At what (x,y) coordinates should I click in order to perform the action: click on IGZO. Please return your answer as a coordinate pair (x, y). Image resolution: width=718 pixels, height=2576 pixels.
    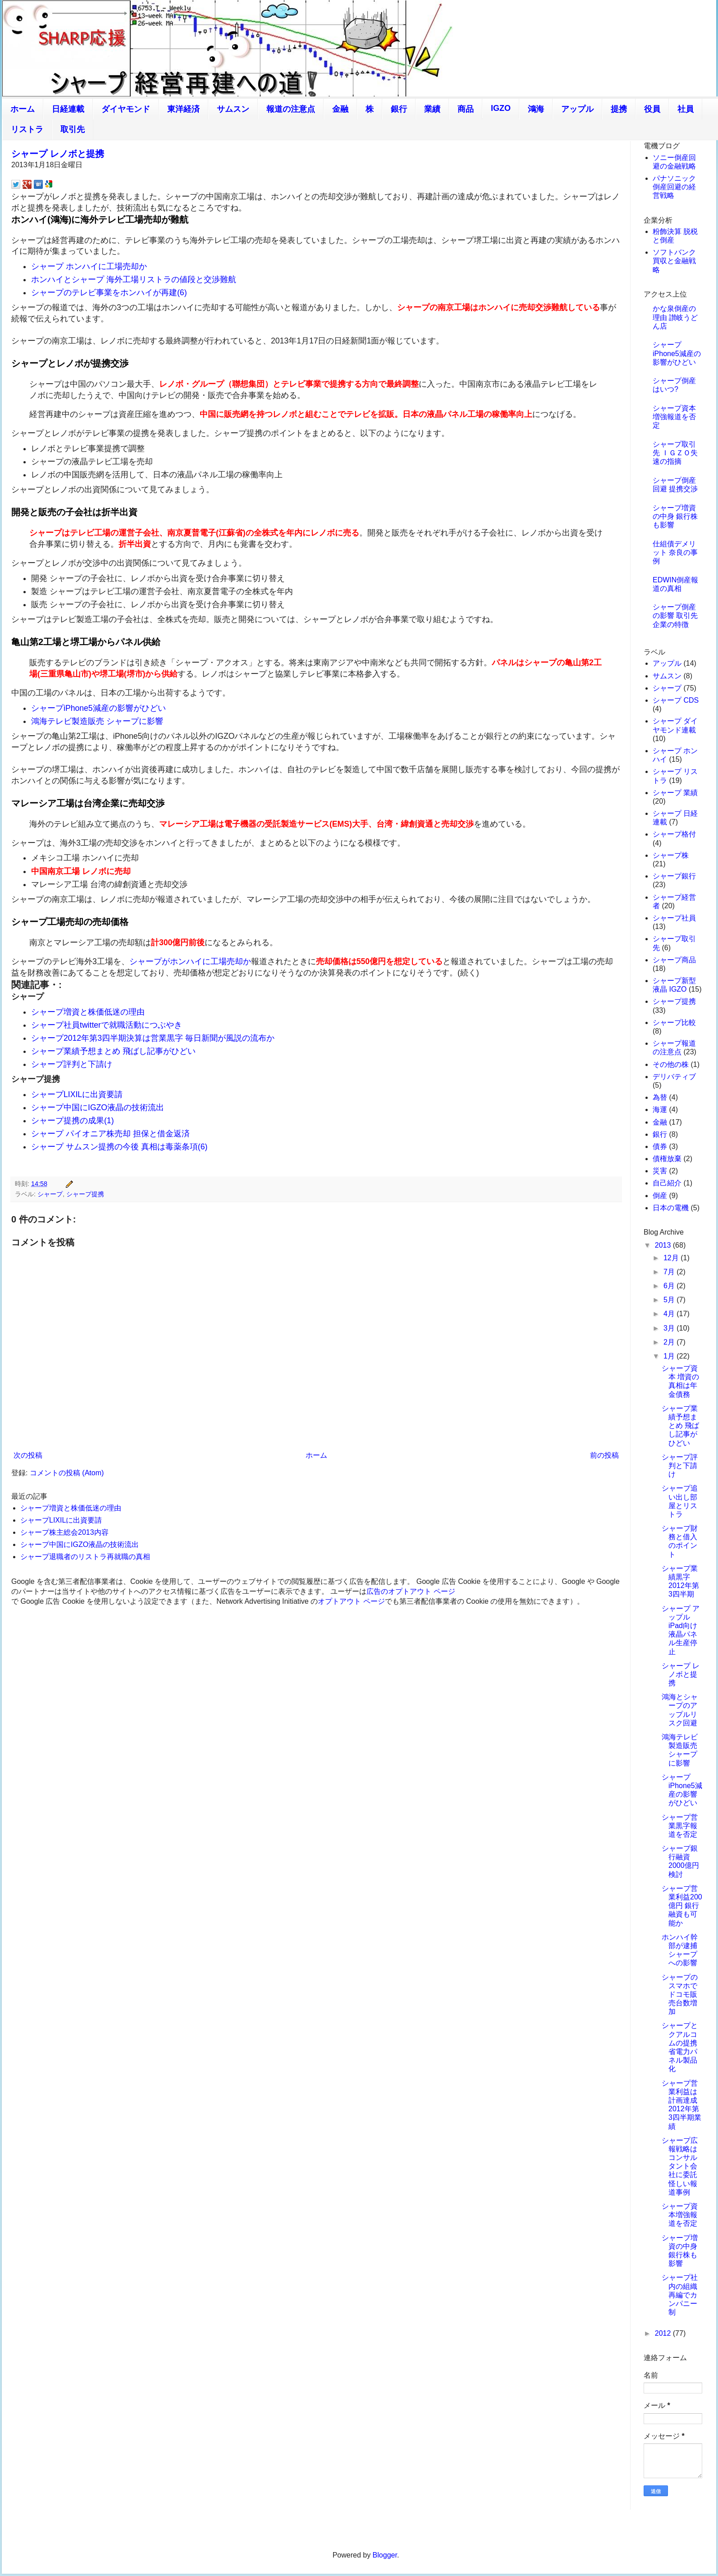
    Looking at the image, I should click on (501, 108).